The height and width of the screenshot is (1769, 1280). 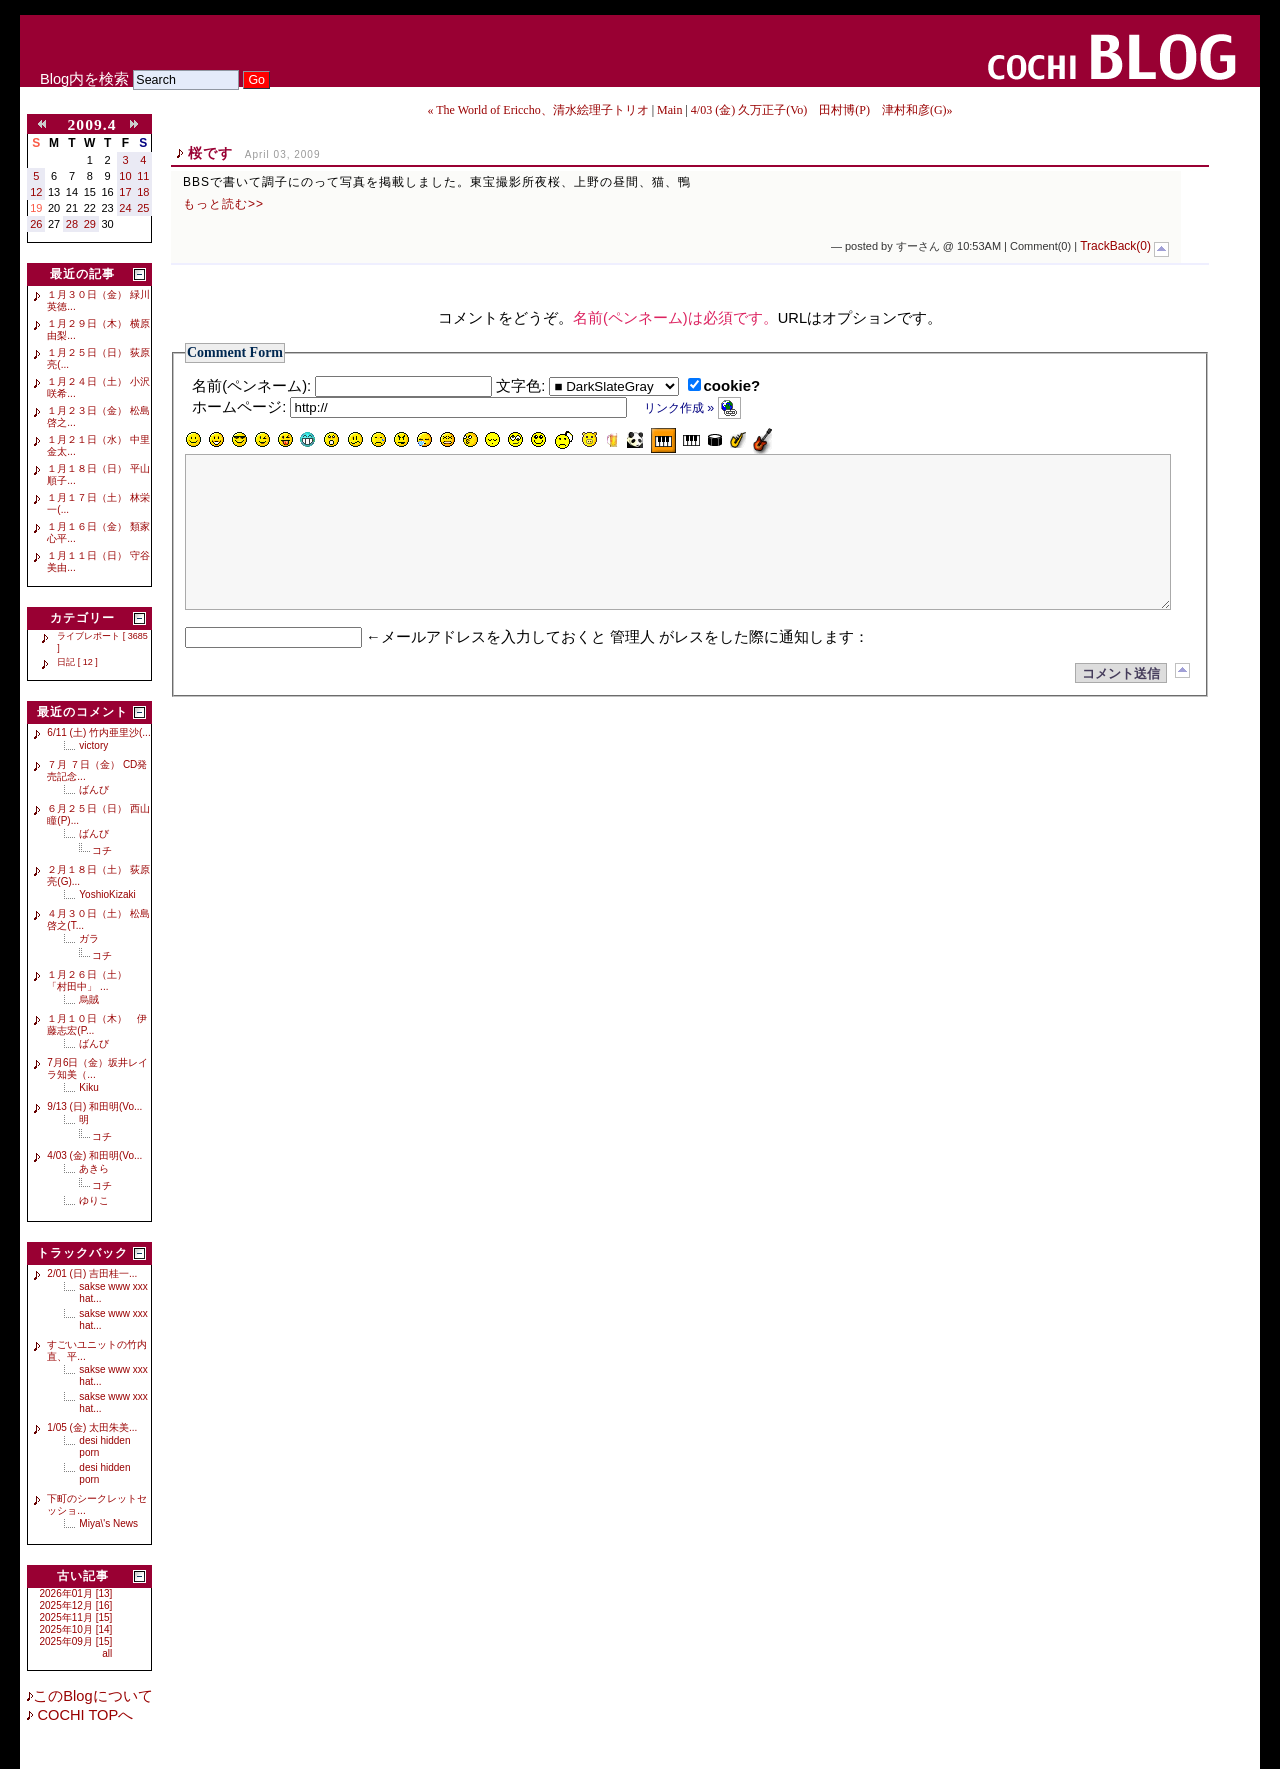 What do you see at coordinates (88, 1087) in the screenshot?
I see `Kiku` at bounding box center [88, 1087].